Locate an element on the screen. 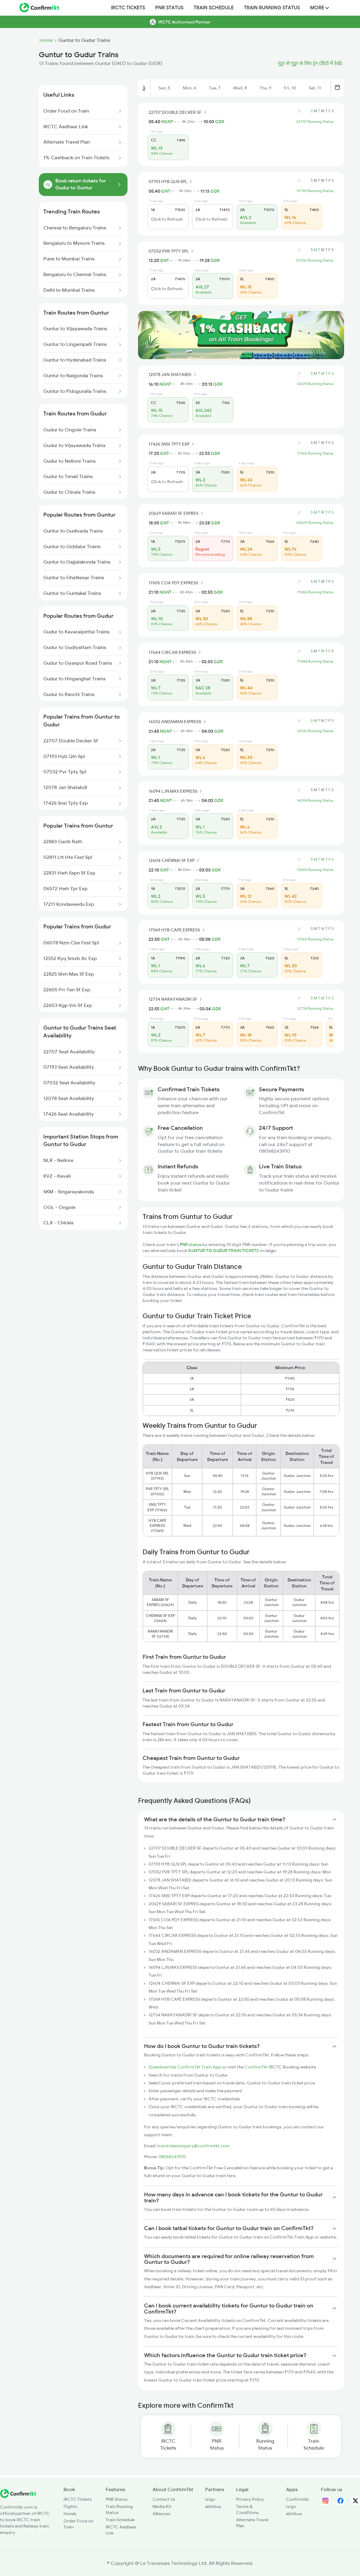 The width and height of the screenshot is (360, 2576). Train Running Status is located at coordinates (272, 8).